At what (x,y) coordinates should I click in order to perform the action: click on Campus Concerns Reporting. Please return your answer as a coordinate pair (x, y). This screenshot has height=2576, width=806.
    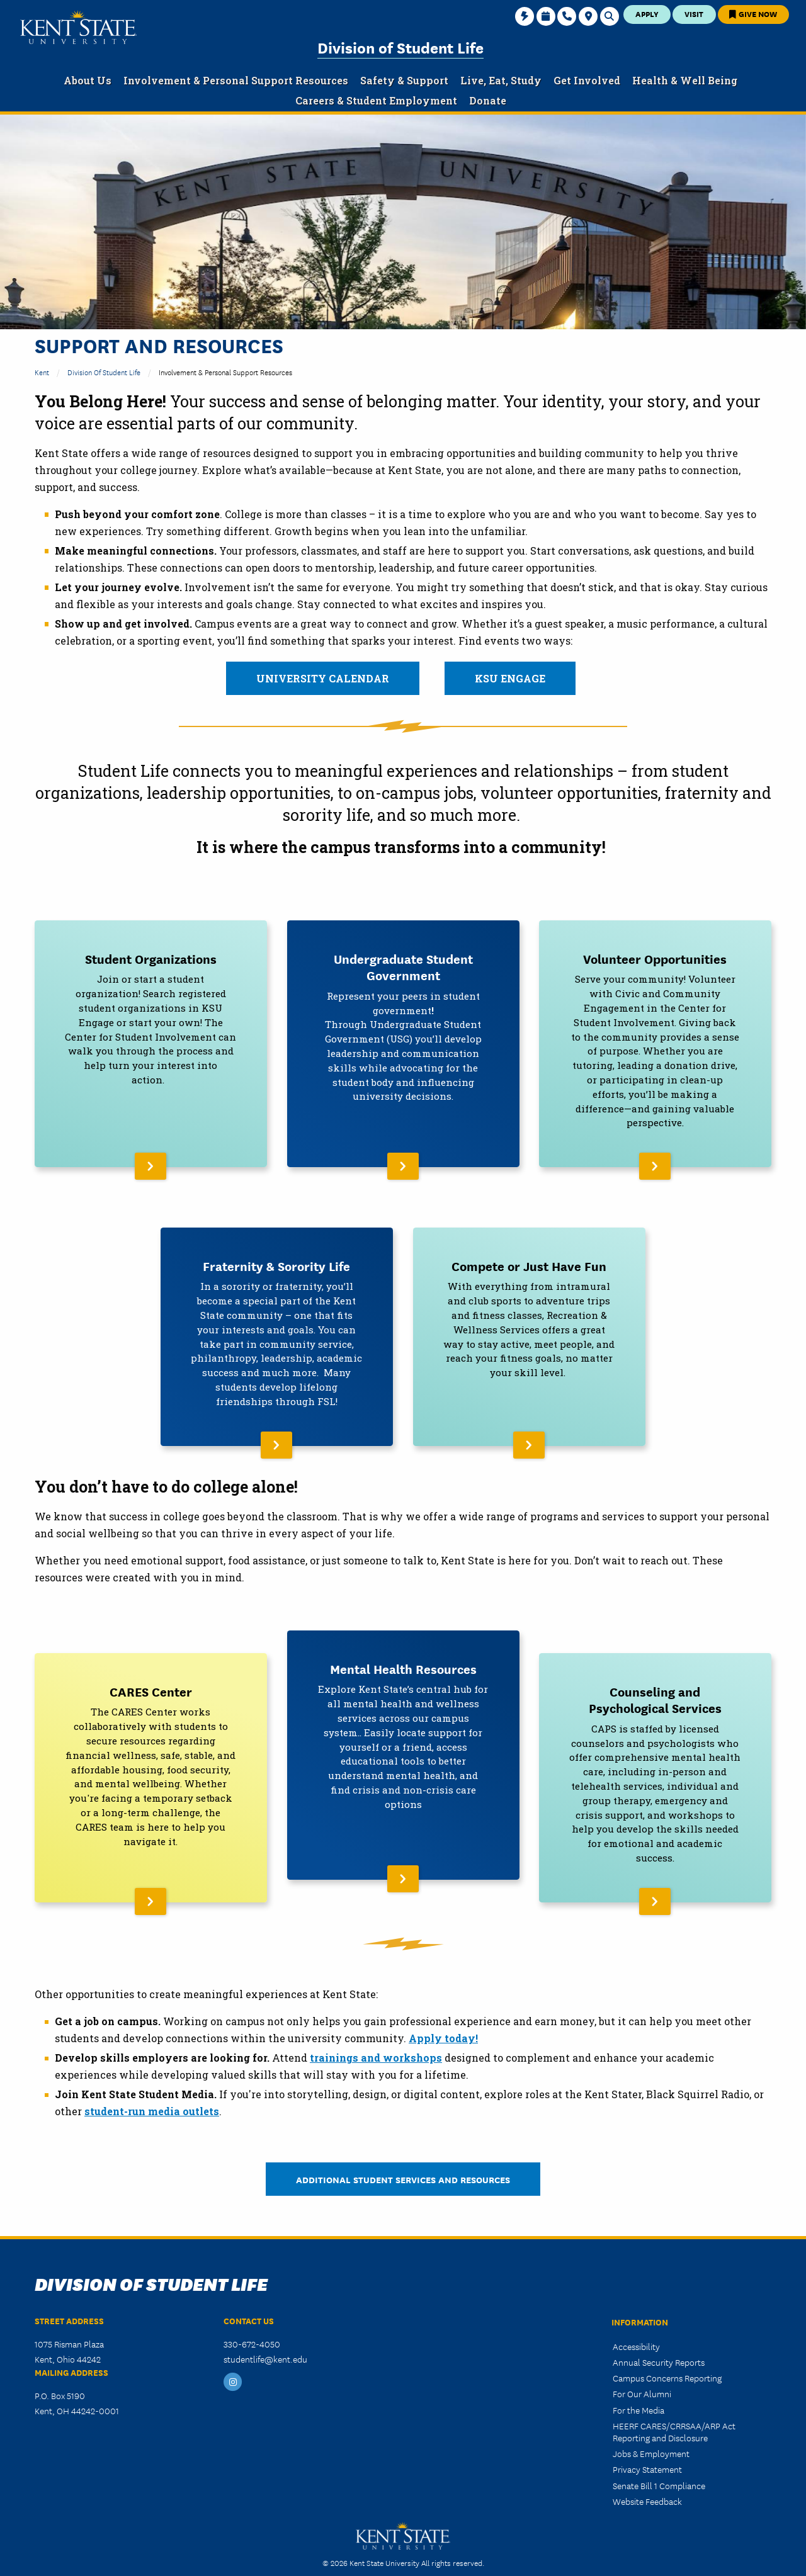
    Looking at the image, I should click on (667, 2357).